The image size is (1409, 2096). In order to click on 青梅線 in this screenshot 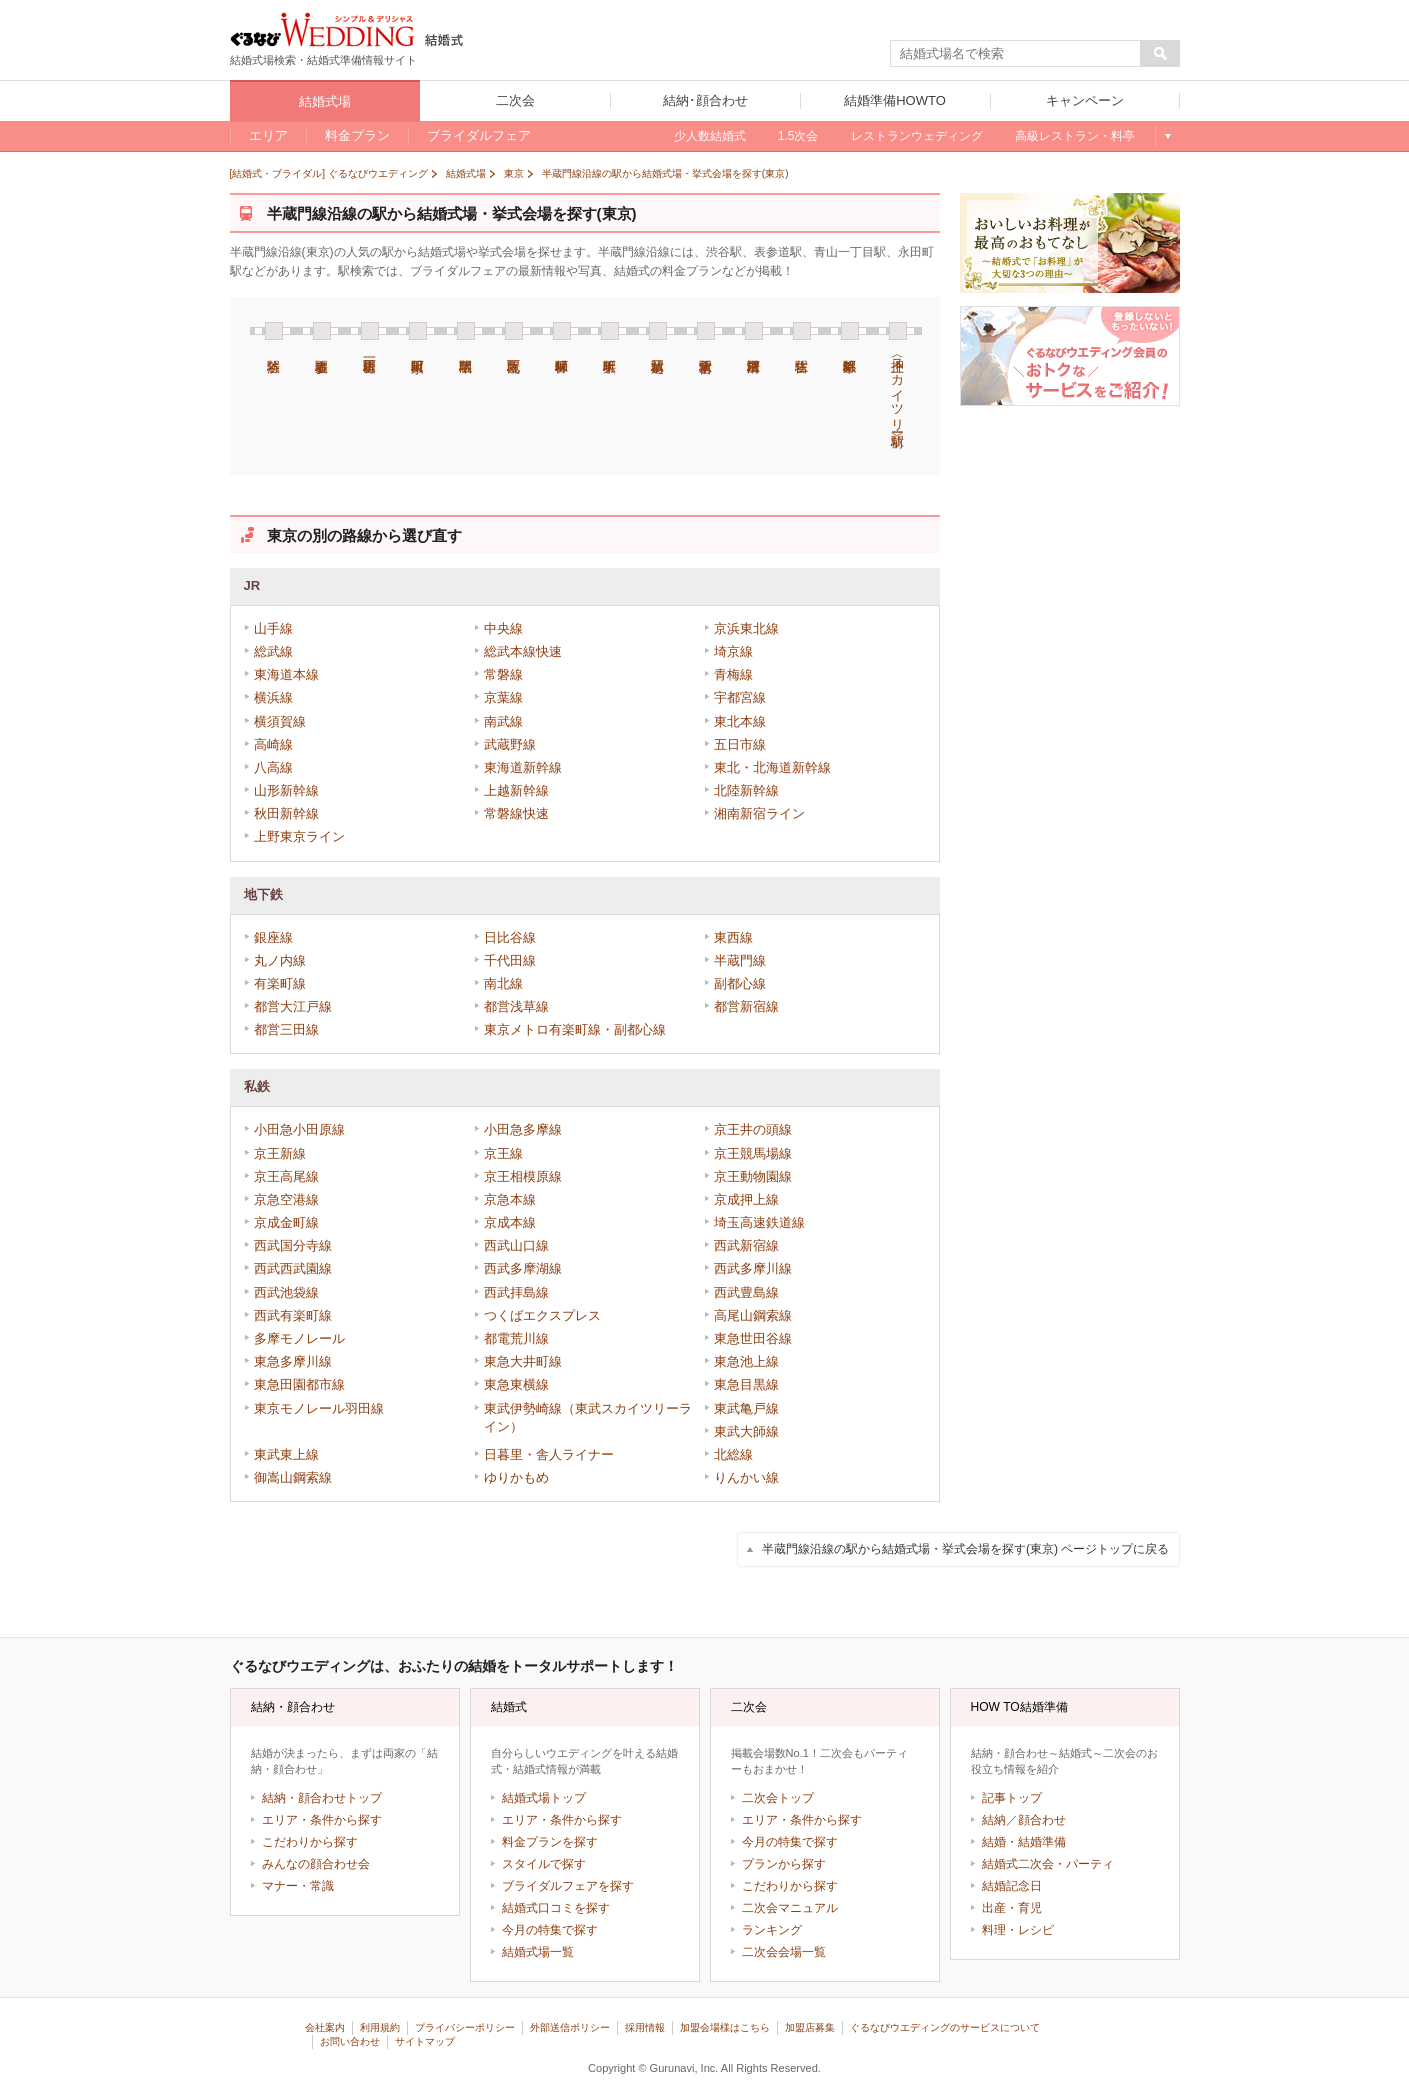, I will do `click(733, 674)`.